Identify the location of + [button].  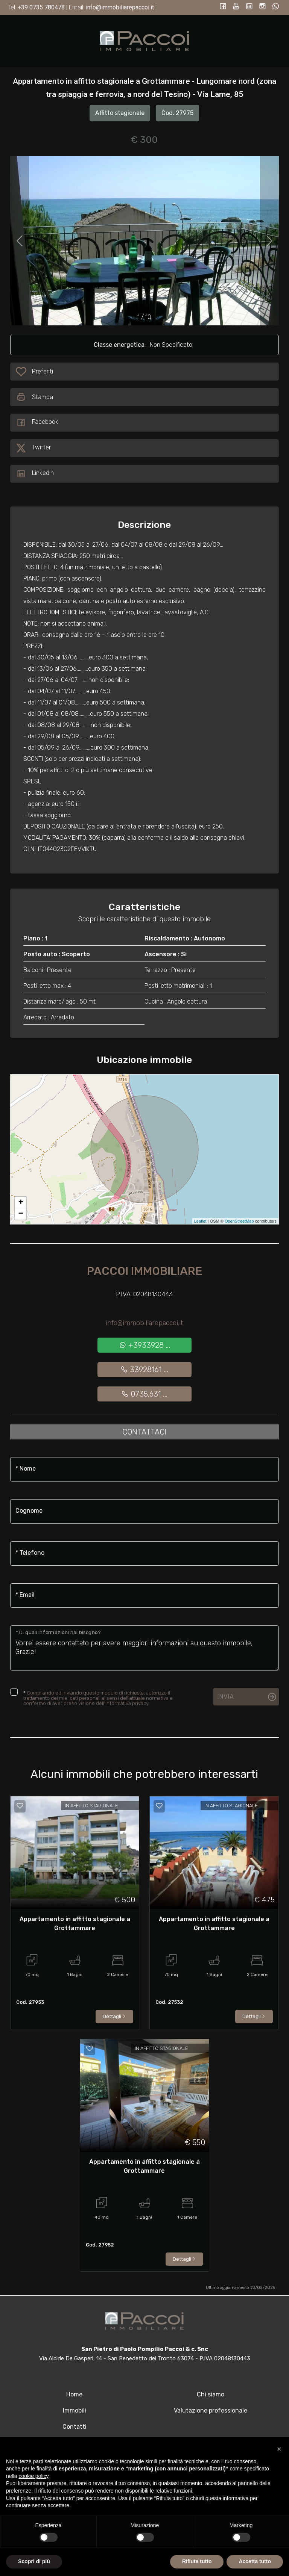
(20, 1202).